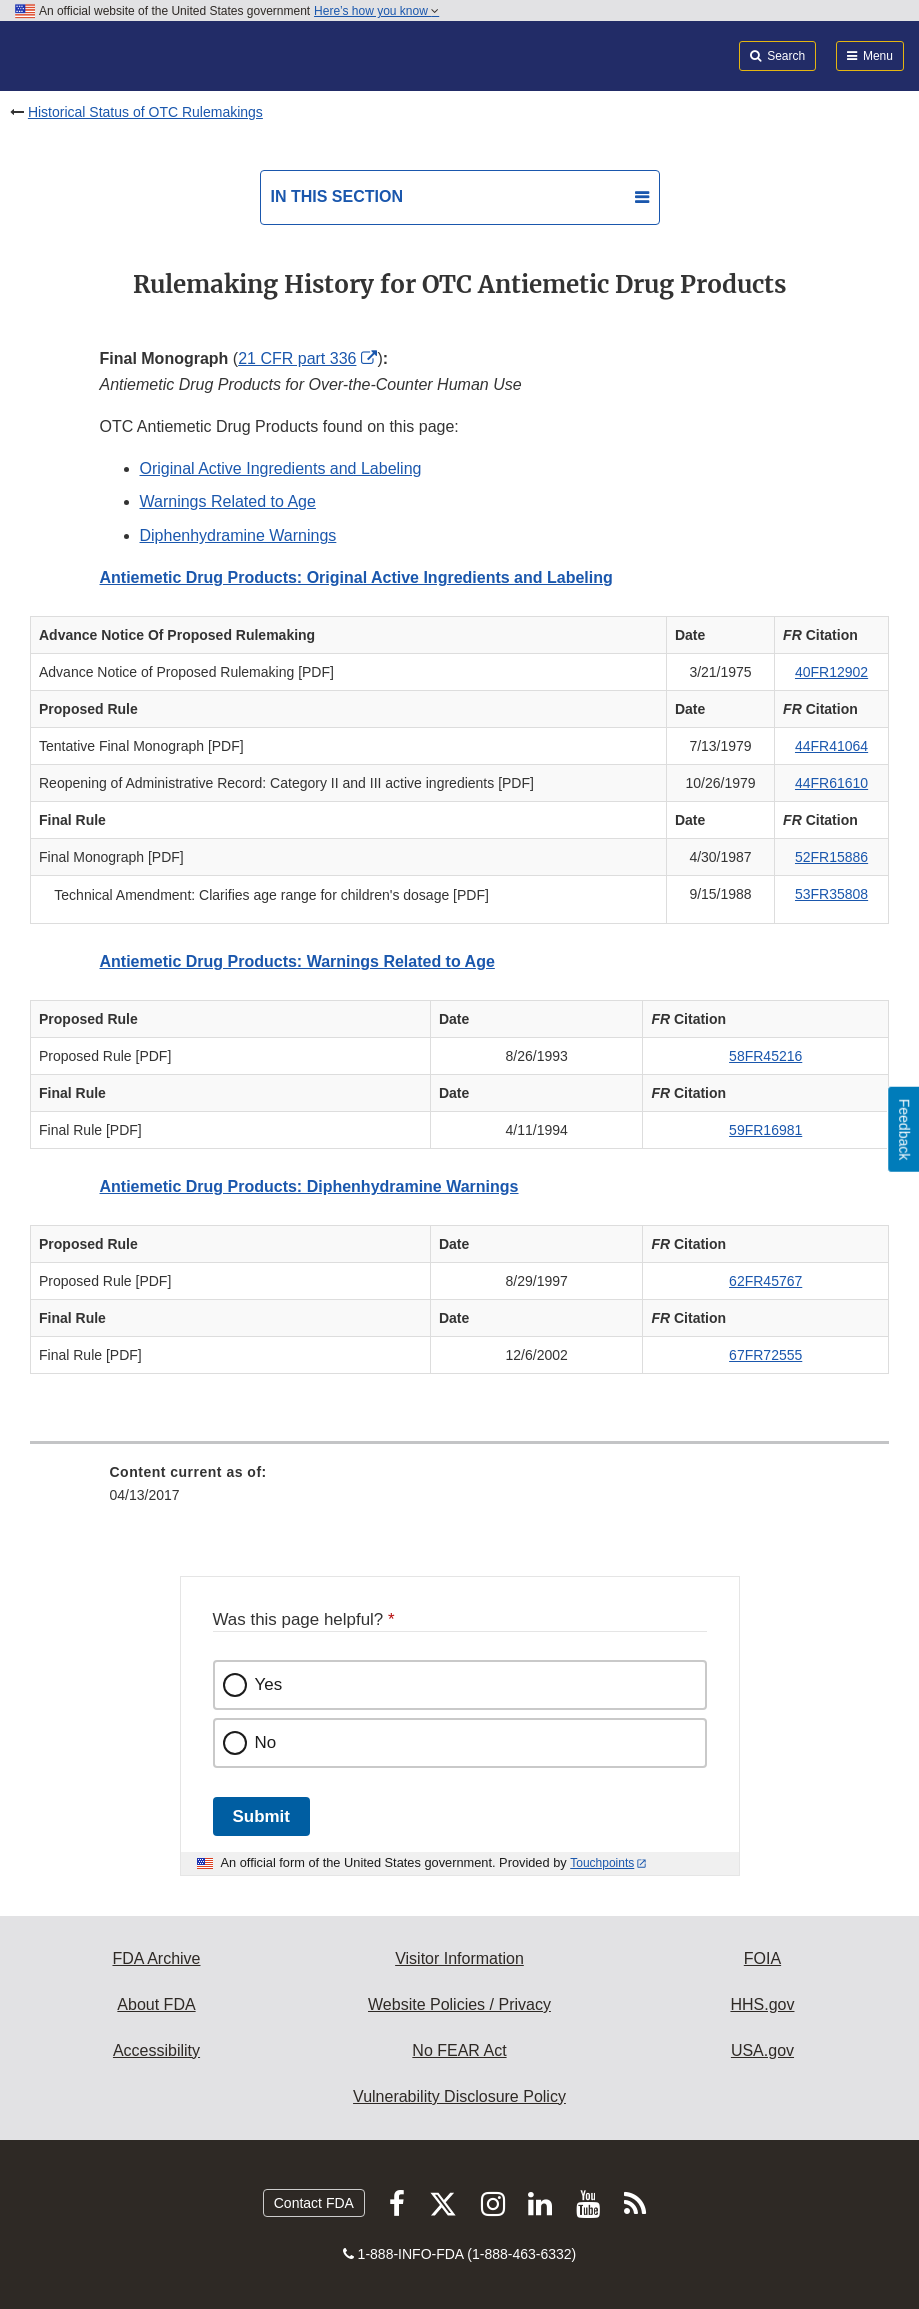  I want to click on Accessibility, so click(156, 2050).